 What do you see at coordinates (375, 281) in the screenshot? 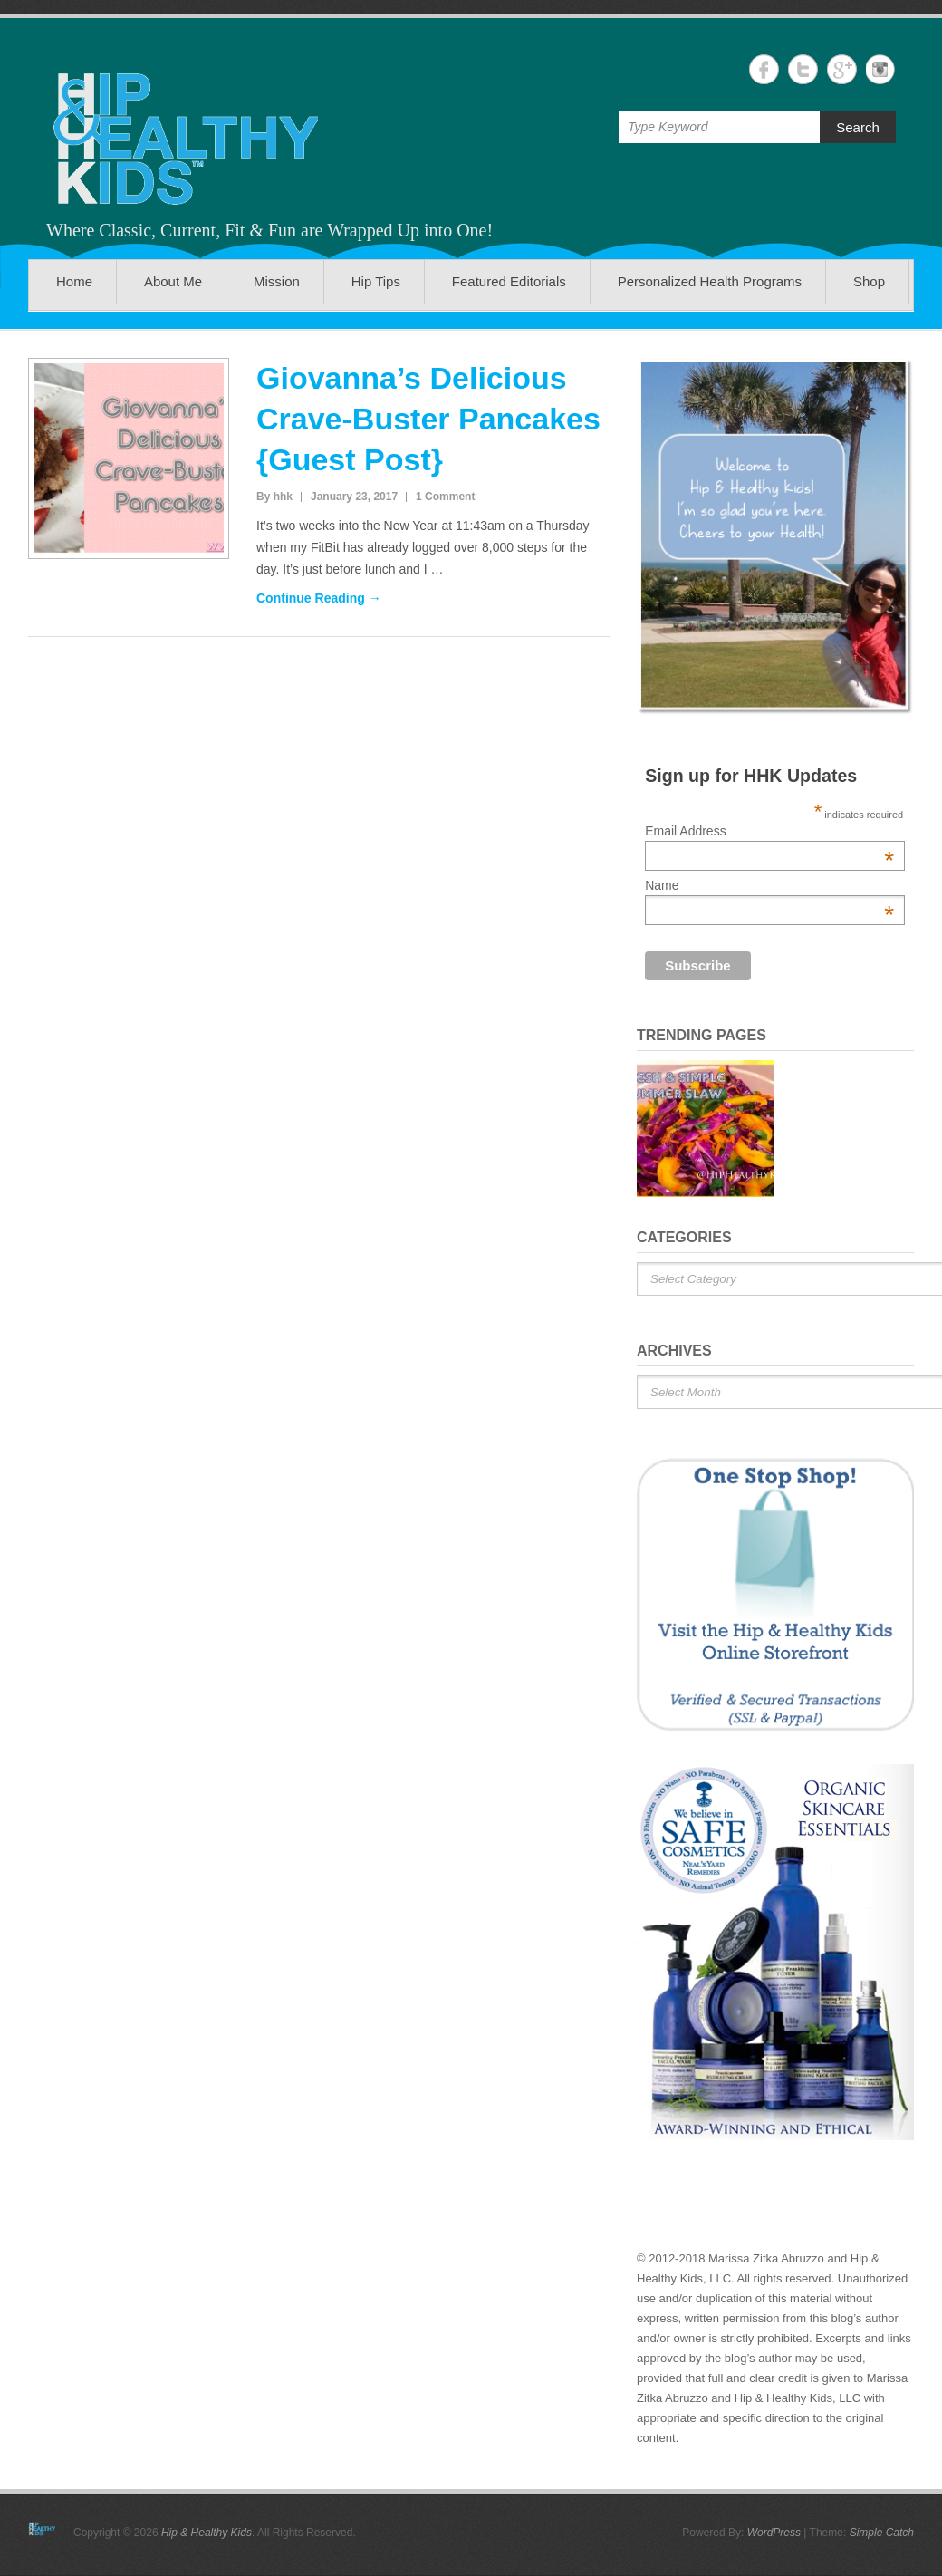
I see `Hip Tips` at bounding box center [375, 281].